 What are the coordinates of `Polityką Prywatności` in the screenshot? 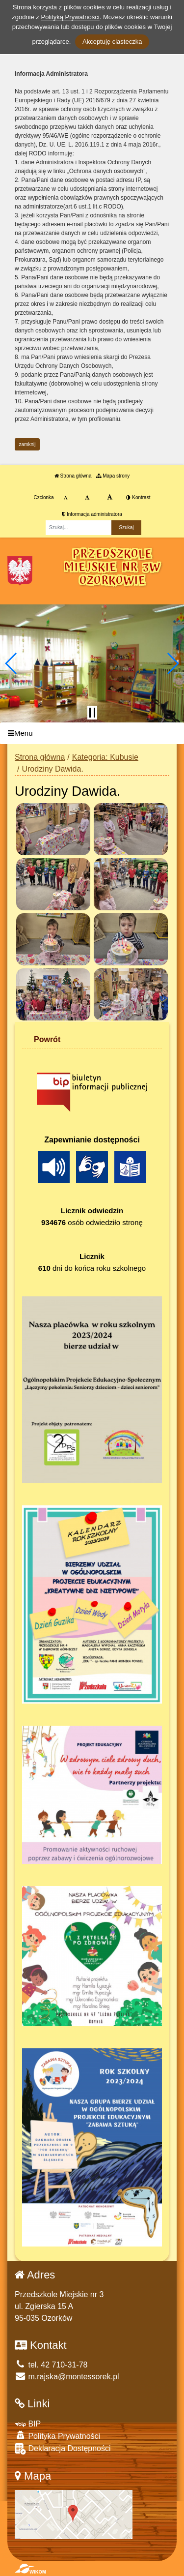 It's located at (70, 17).